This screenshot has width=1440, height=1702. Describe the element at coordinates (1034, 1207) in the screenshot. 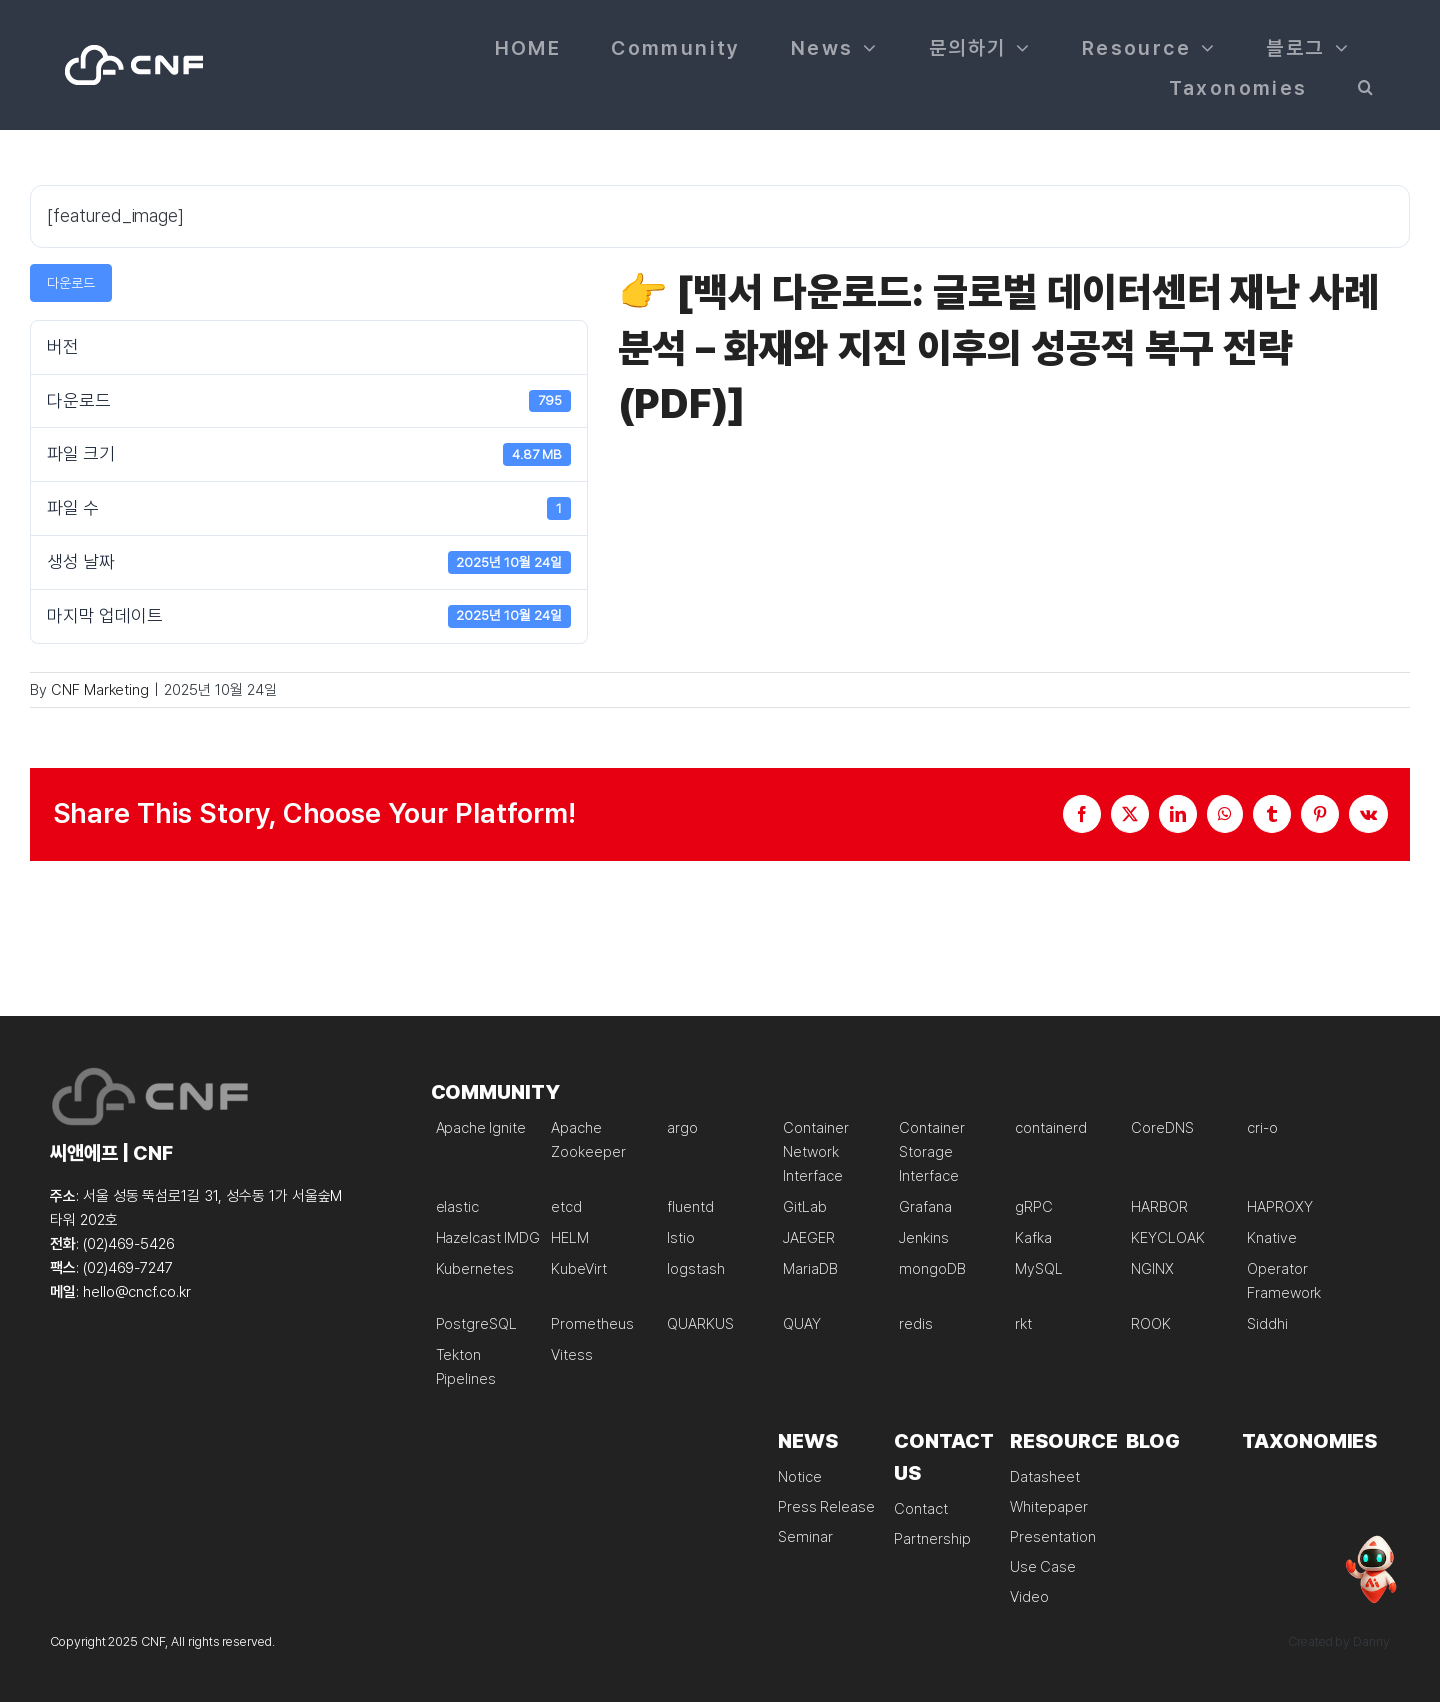

I see `gRPC` at that location.